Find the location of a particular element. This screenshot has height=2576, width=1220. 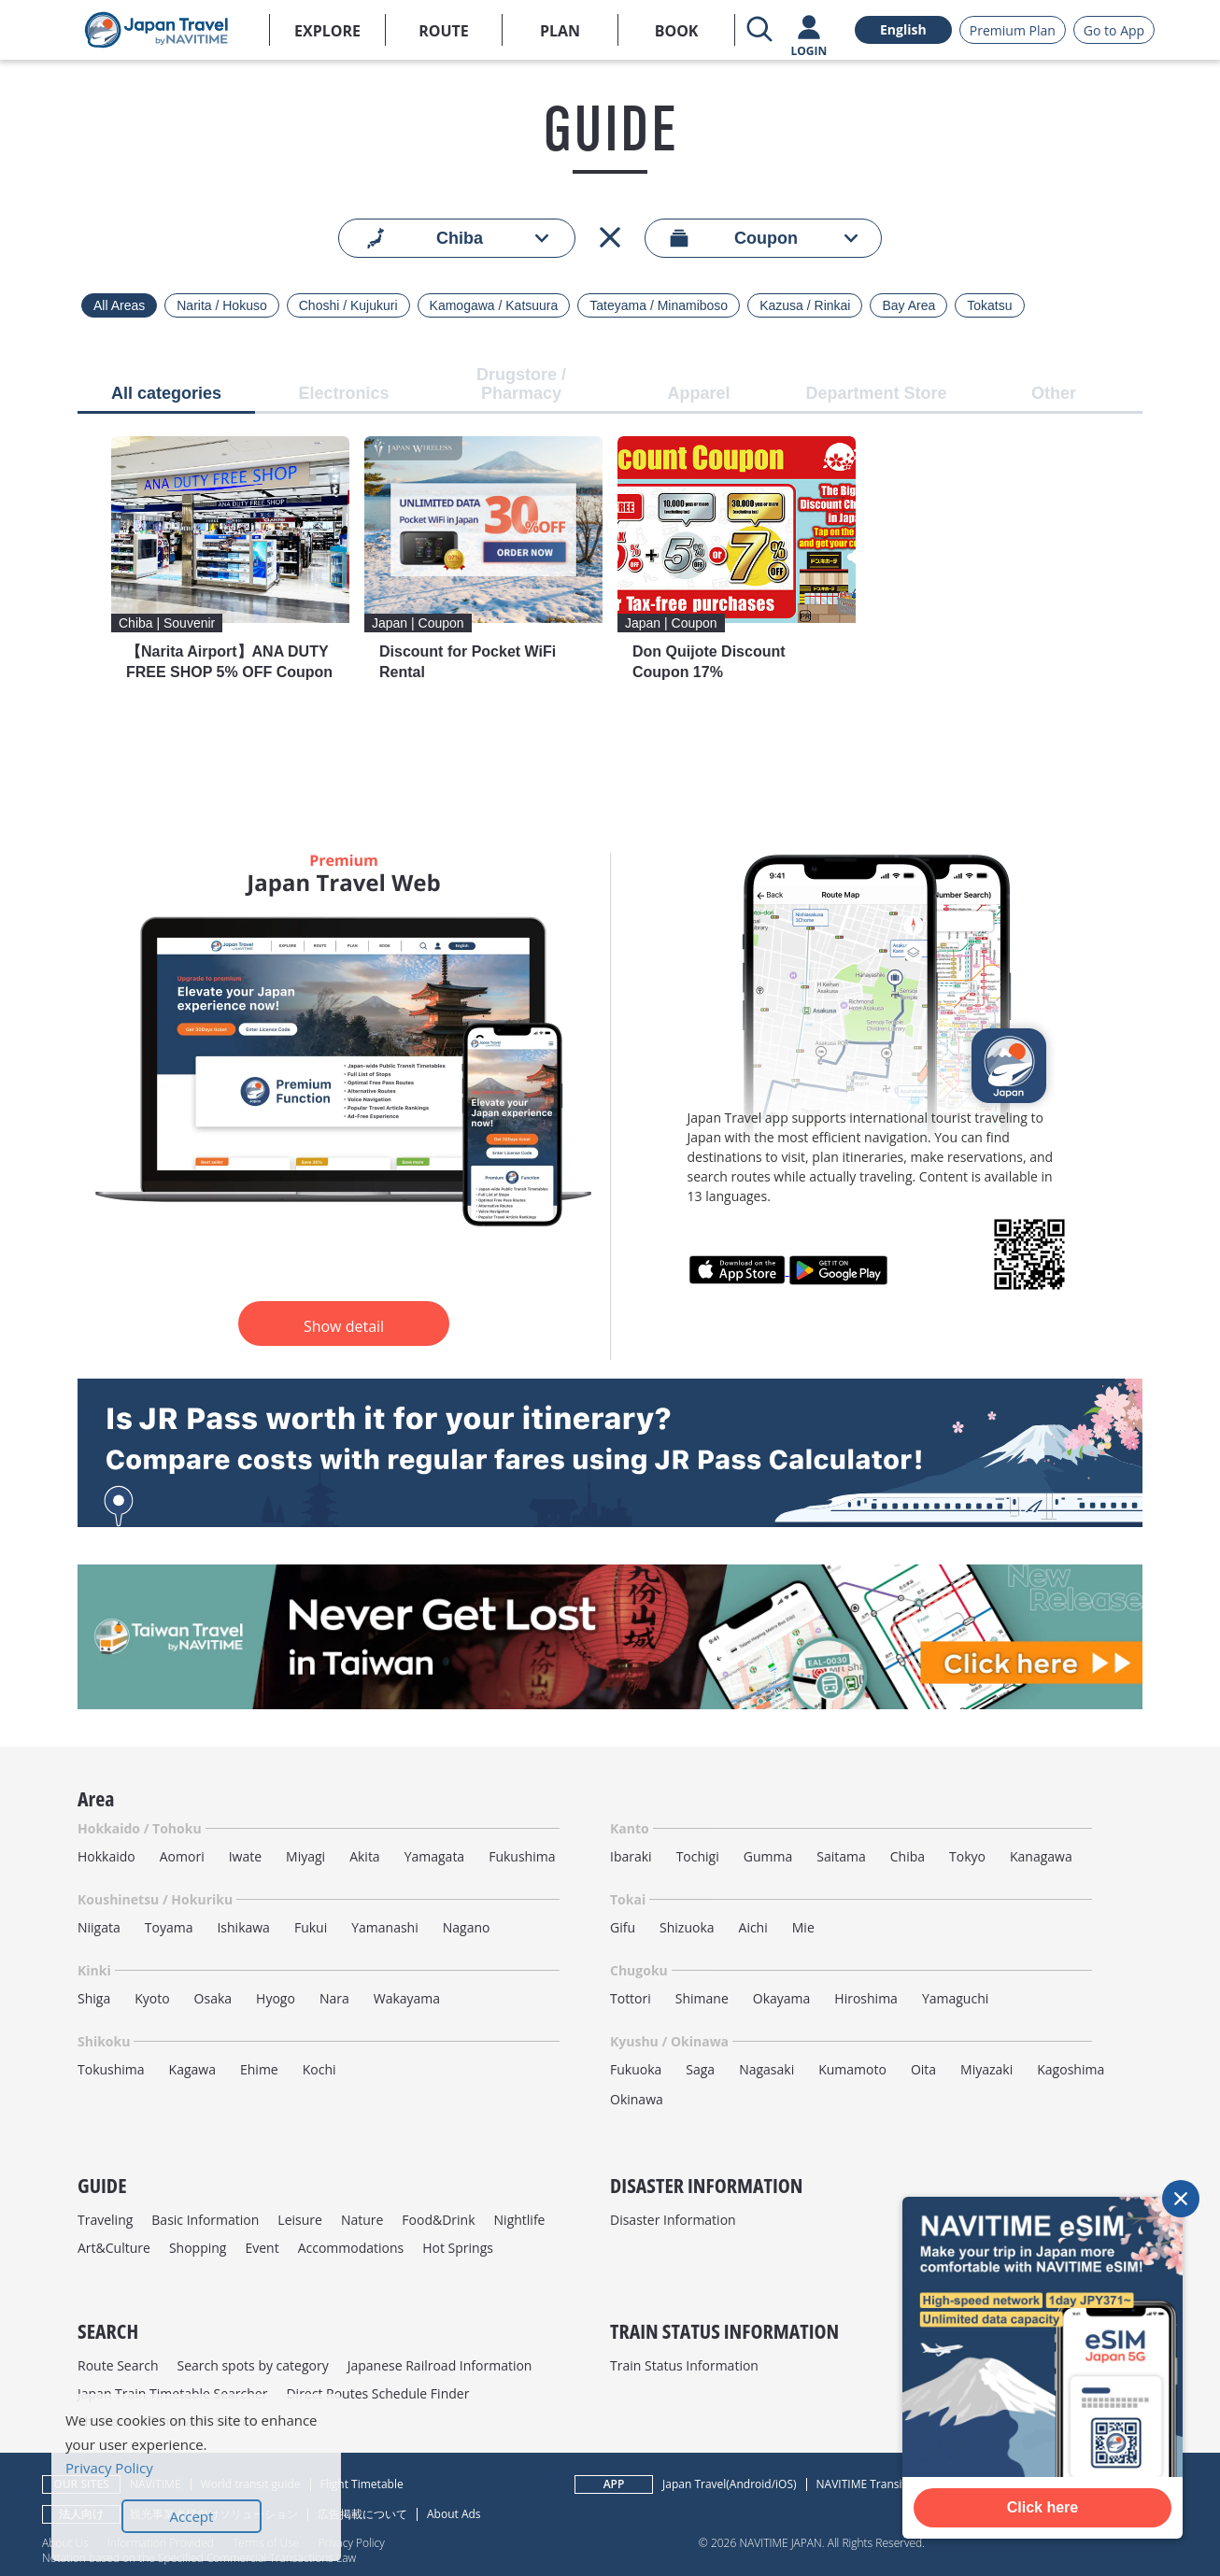

Ehime is located at coordinates (259, 2069).